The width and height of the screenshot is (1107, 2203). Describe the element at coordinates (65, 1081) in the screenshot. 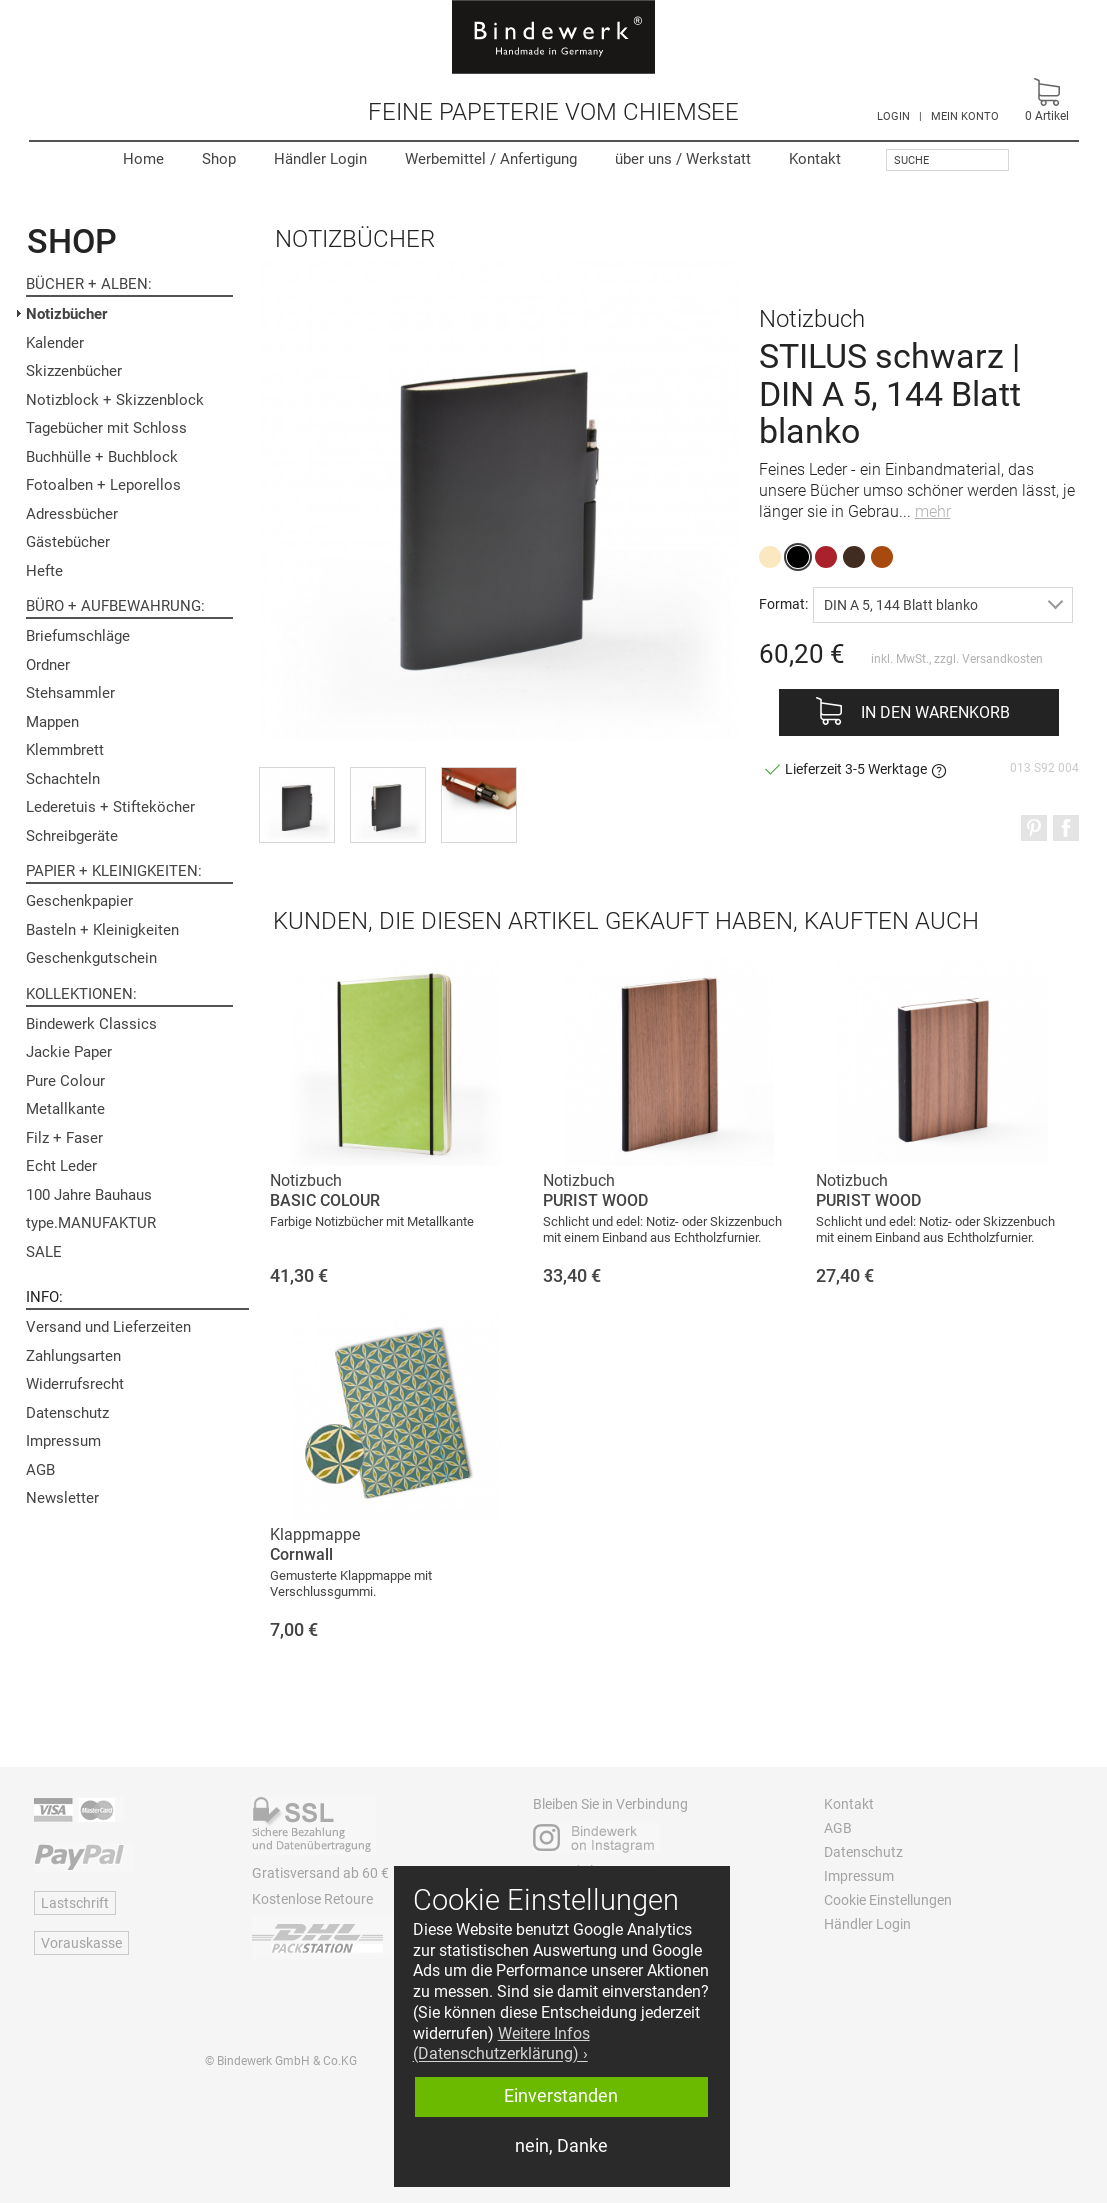

I see `Pure Colour` at that location.